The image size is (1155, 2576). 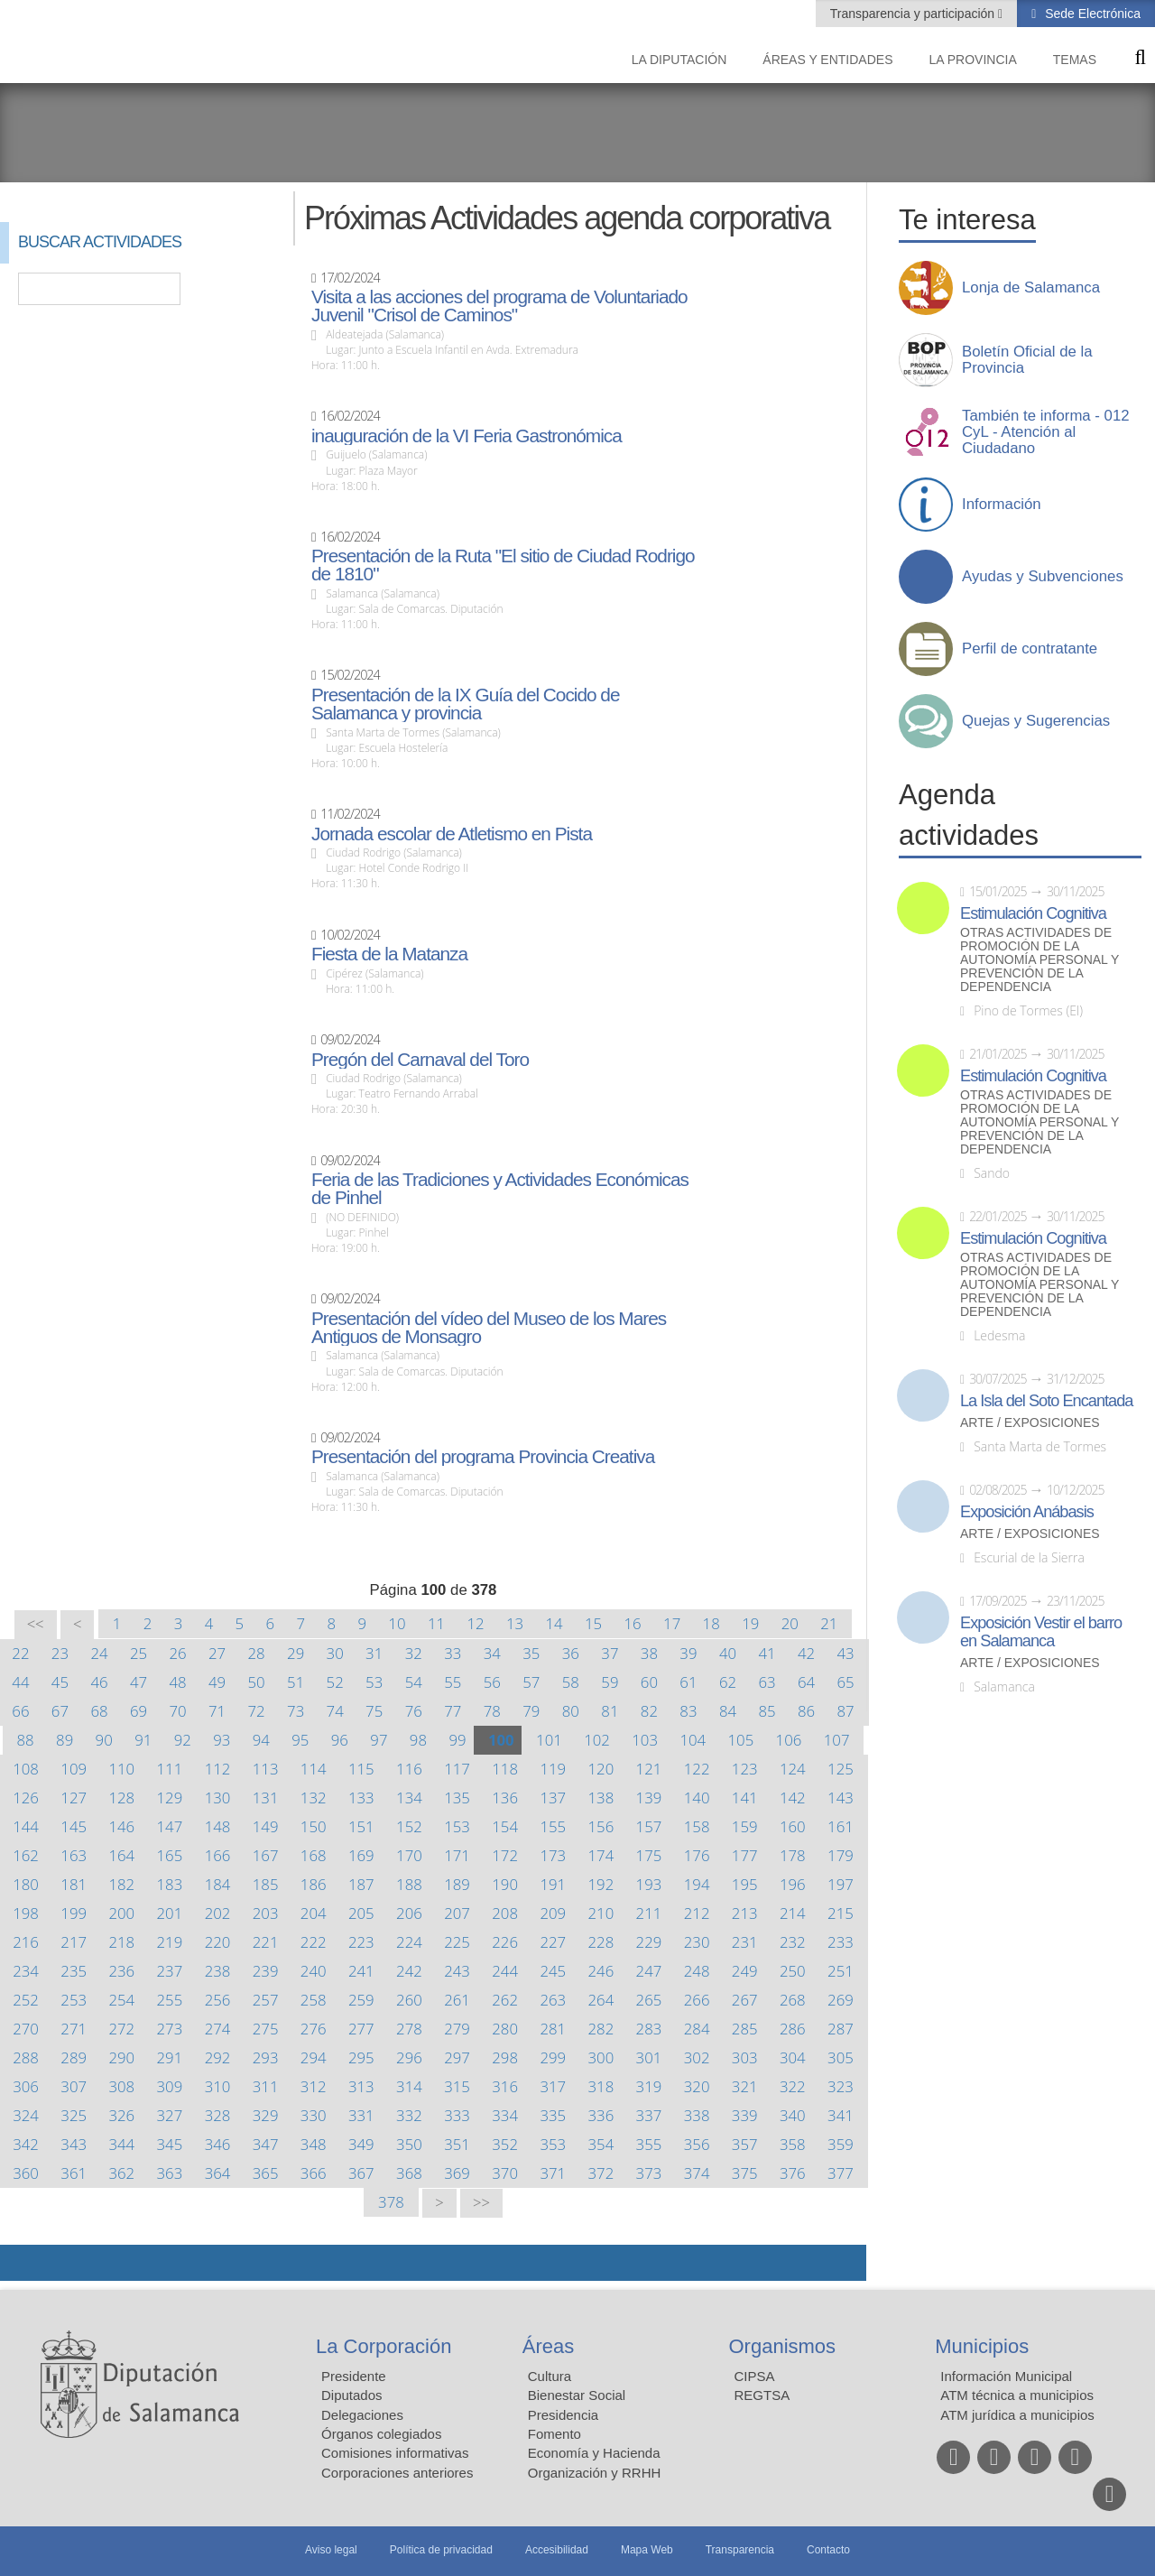 What do you see at coordinates (266, 1942) in the screenshot?
I see `221` at bounding box center [266, 1942].